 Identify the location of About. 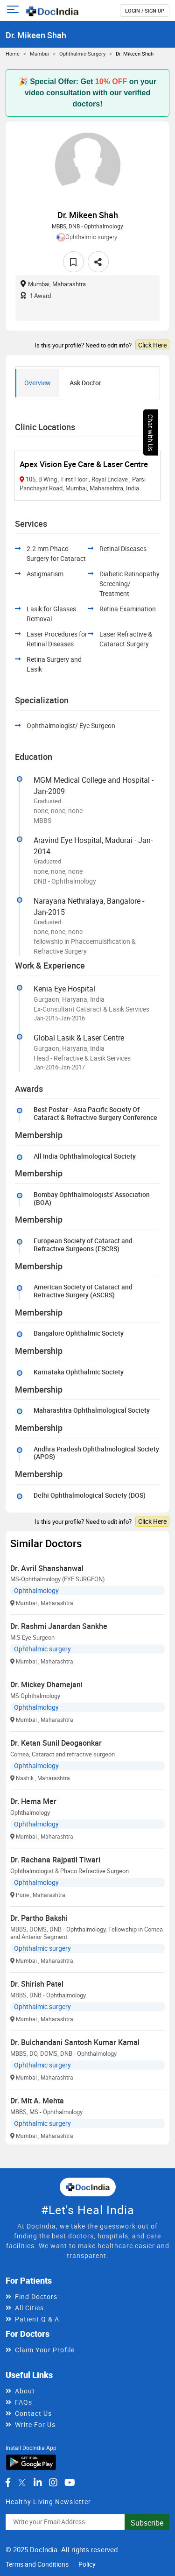
(25, 2390).